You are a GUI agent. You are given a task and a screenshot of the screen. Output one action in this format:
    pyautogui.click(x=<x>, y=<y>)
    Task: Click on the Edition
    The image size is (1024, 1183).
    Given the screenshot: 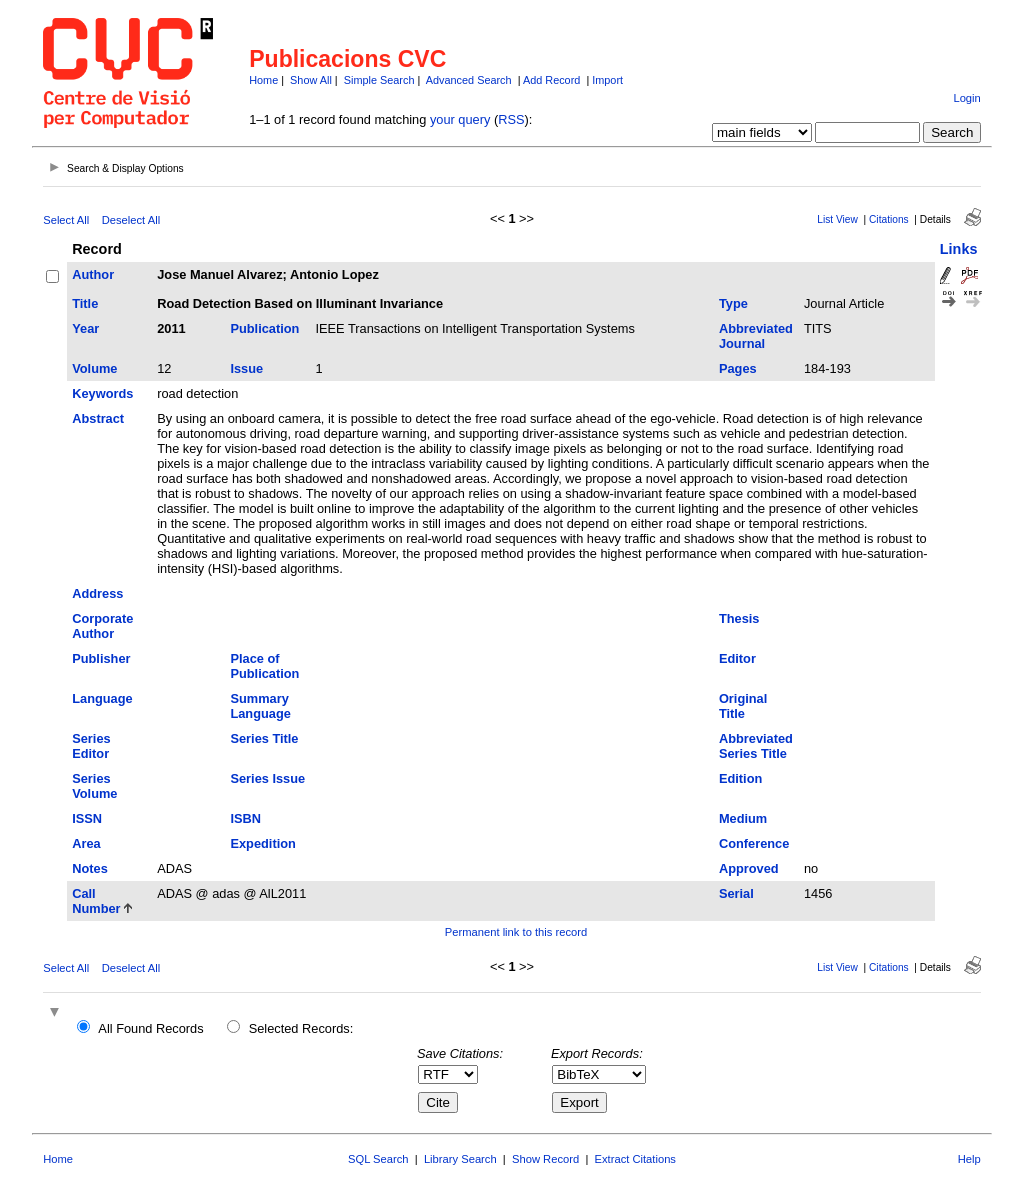 What is the action you would take?
    pyautogui.click(x=740, y=778)
    